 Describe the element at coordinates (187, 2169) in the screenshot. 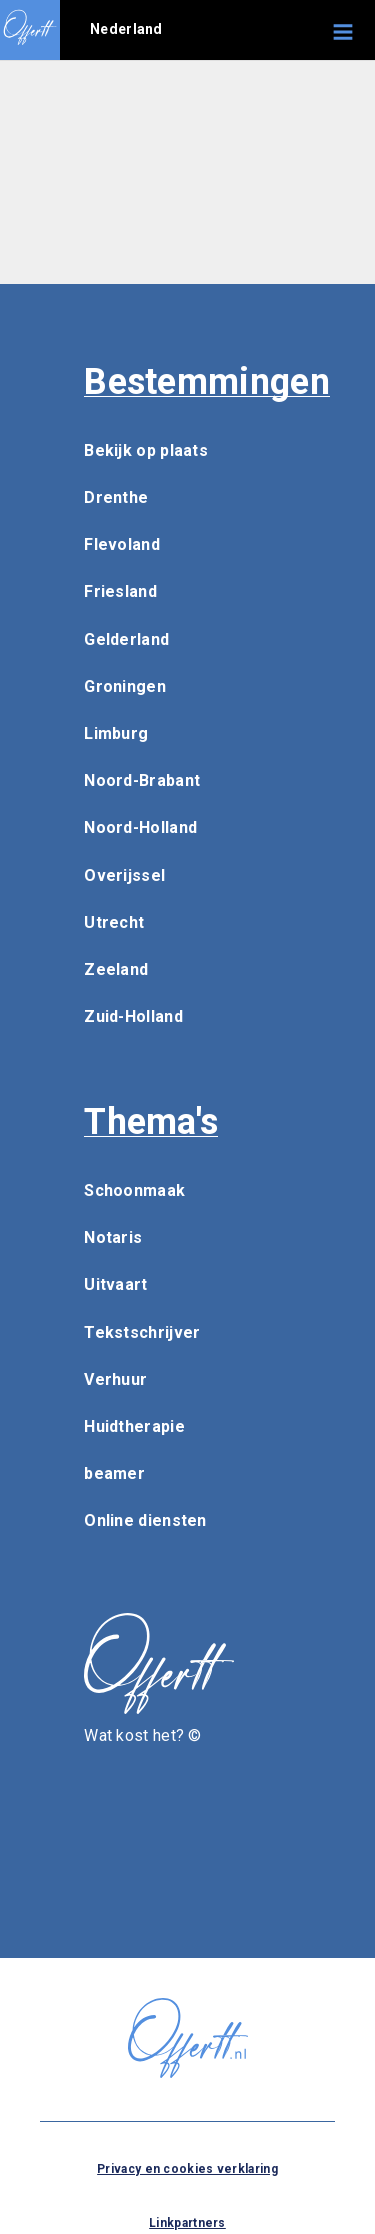

I see `Privacy en cookies verklaring` at that location.